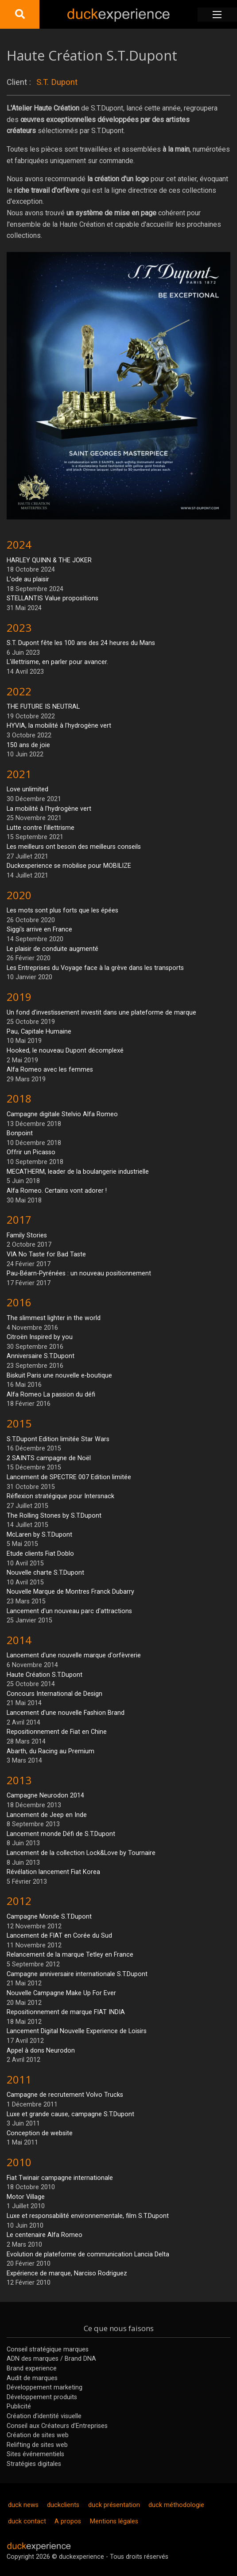 Image resolution: width=237 pixels, height=2576 pixels. Describe the element at coordinates (77, 2031) in the screenshot. I see `Lancement Digital Nouvelle Experience de Loisirs` at that location.